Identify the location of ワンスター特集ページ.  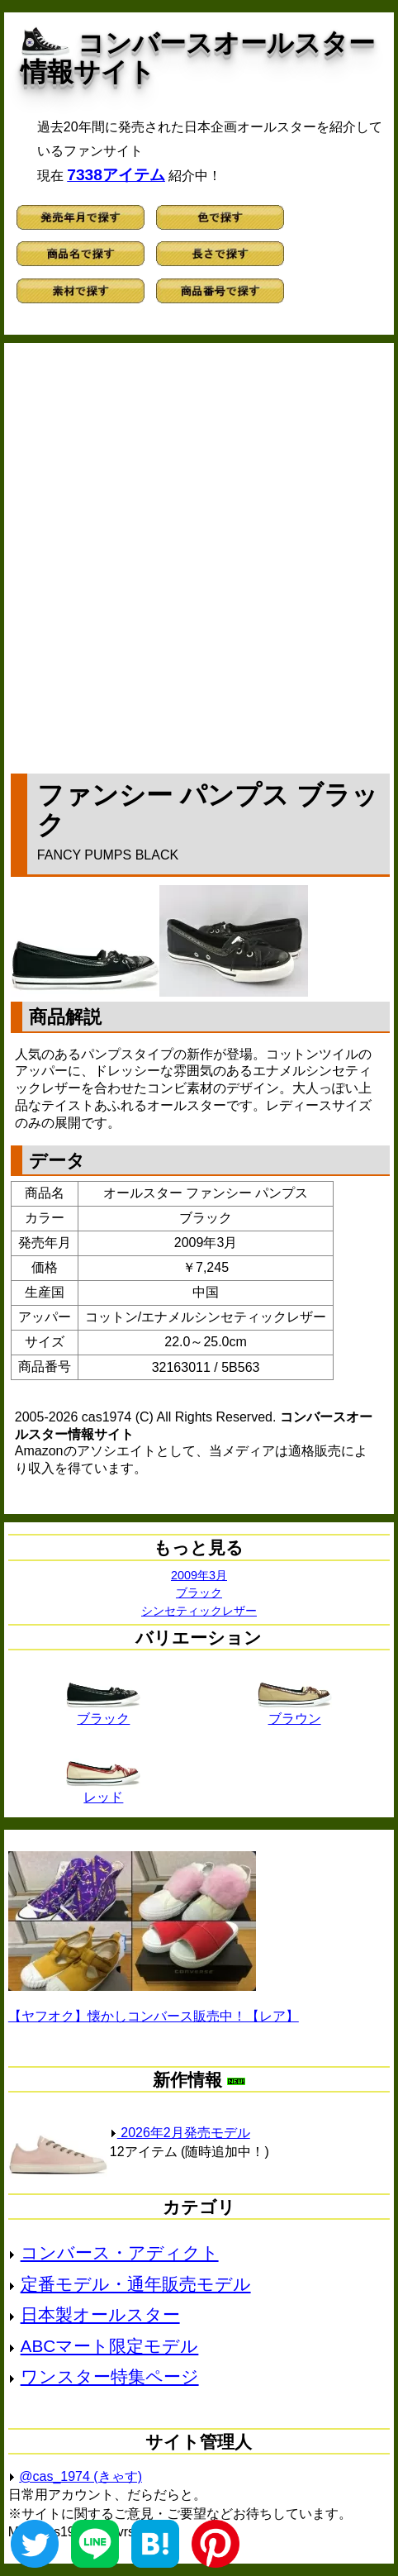
(110, 2376).